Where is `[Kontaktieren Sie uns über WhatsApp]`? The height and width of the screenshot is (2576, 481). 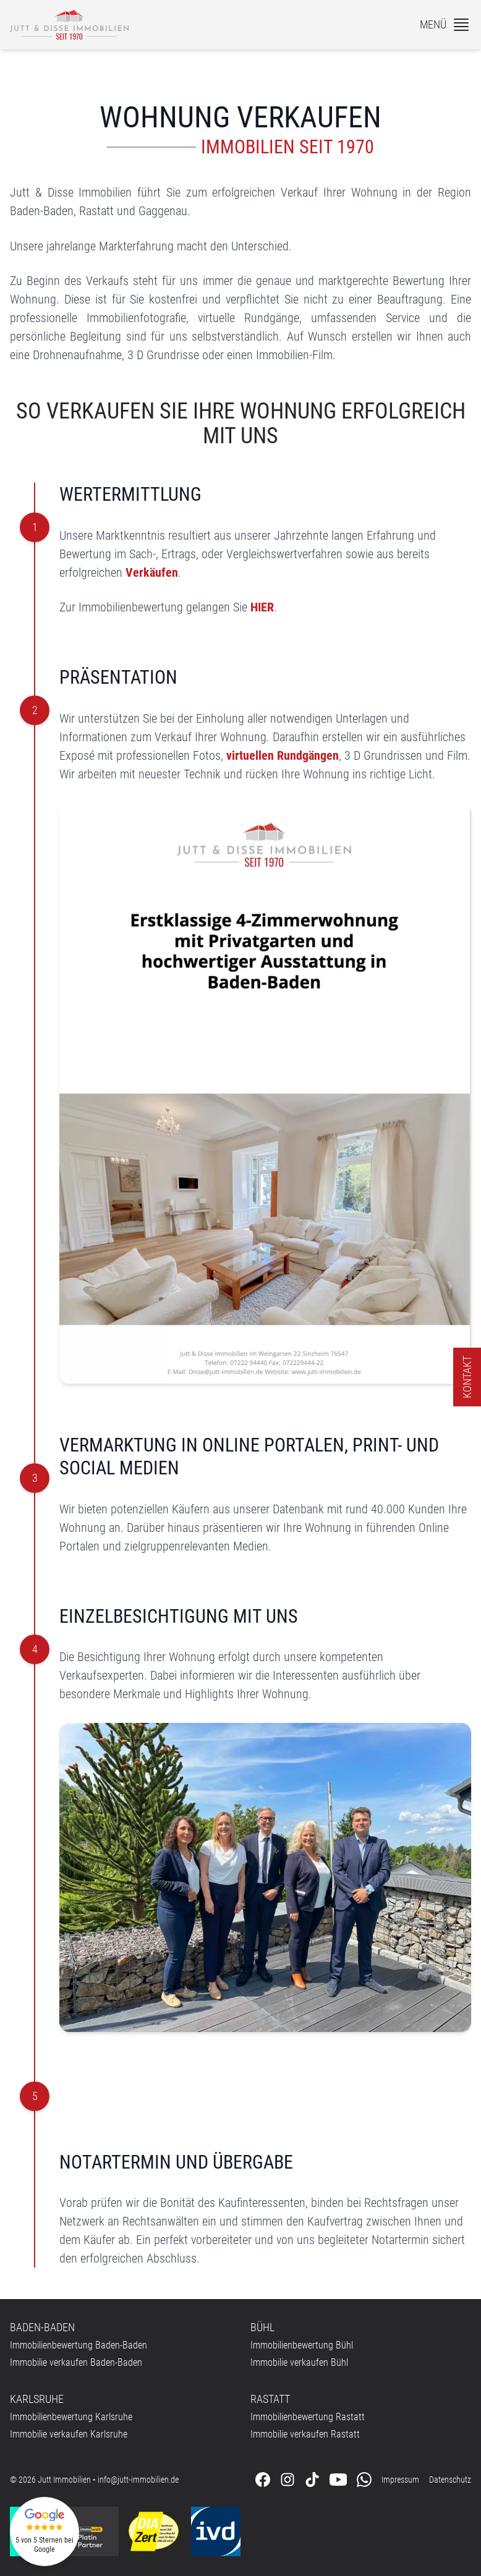
[Kontaktieren Sie uns über WhatsApp] is located at coordinates (364, 2479).